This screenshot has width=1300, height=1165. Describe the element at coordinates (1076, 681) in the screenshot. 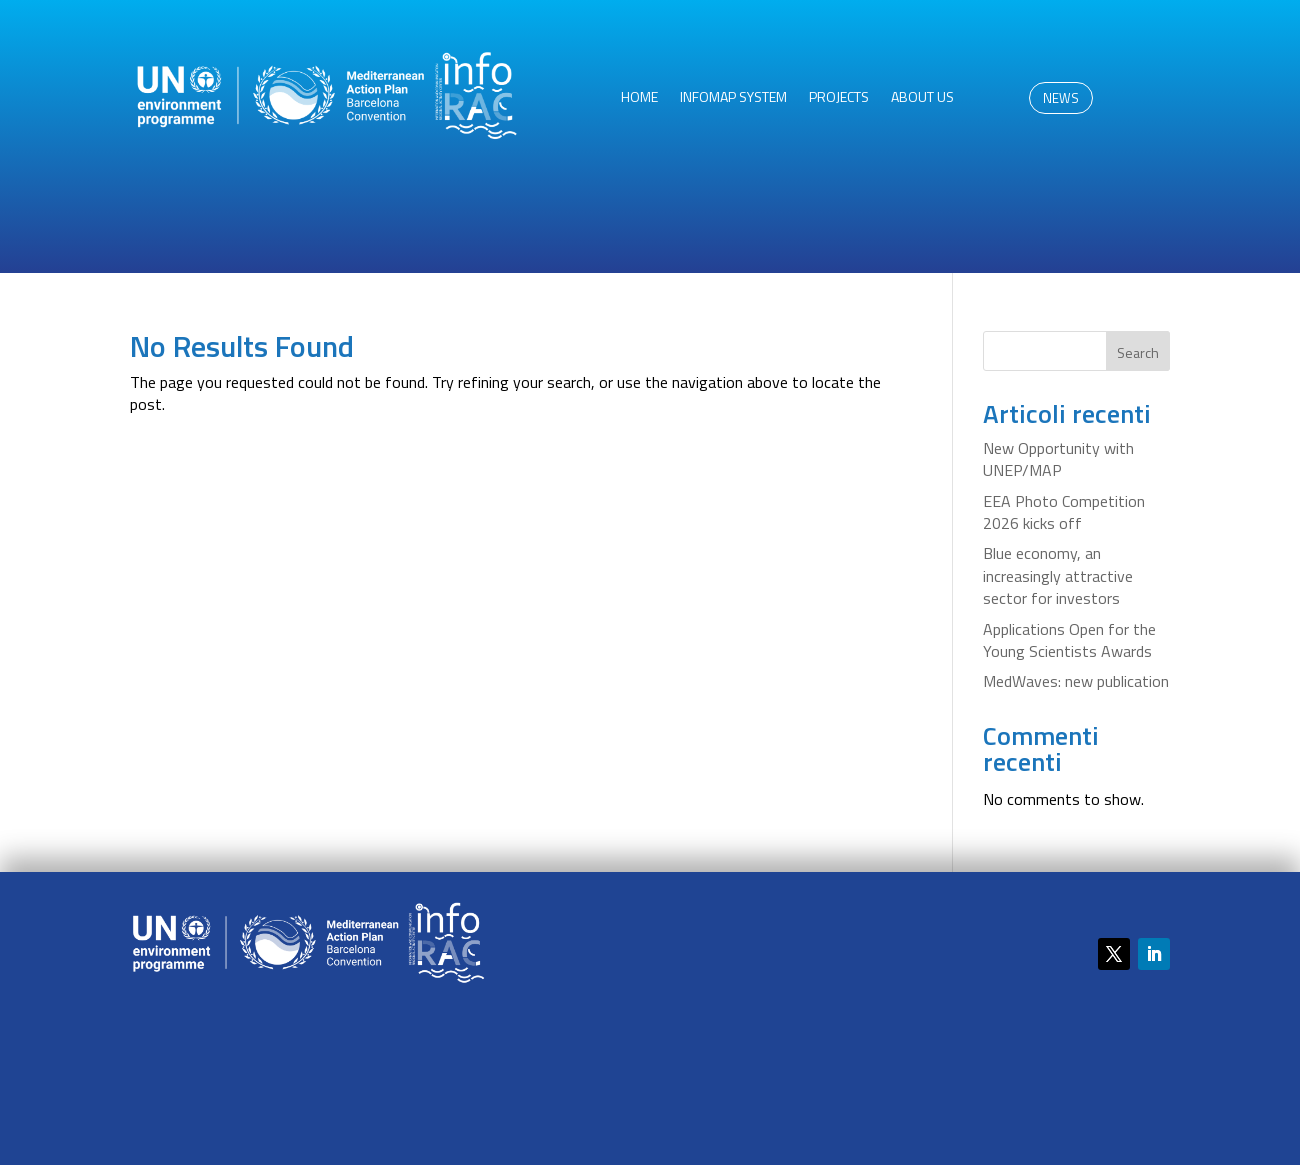

I see `MedWaves: new publication` at that location.